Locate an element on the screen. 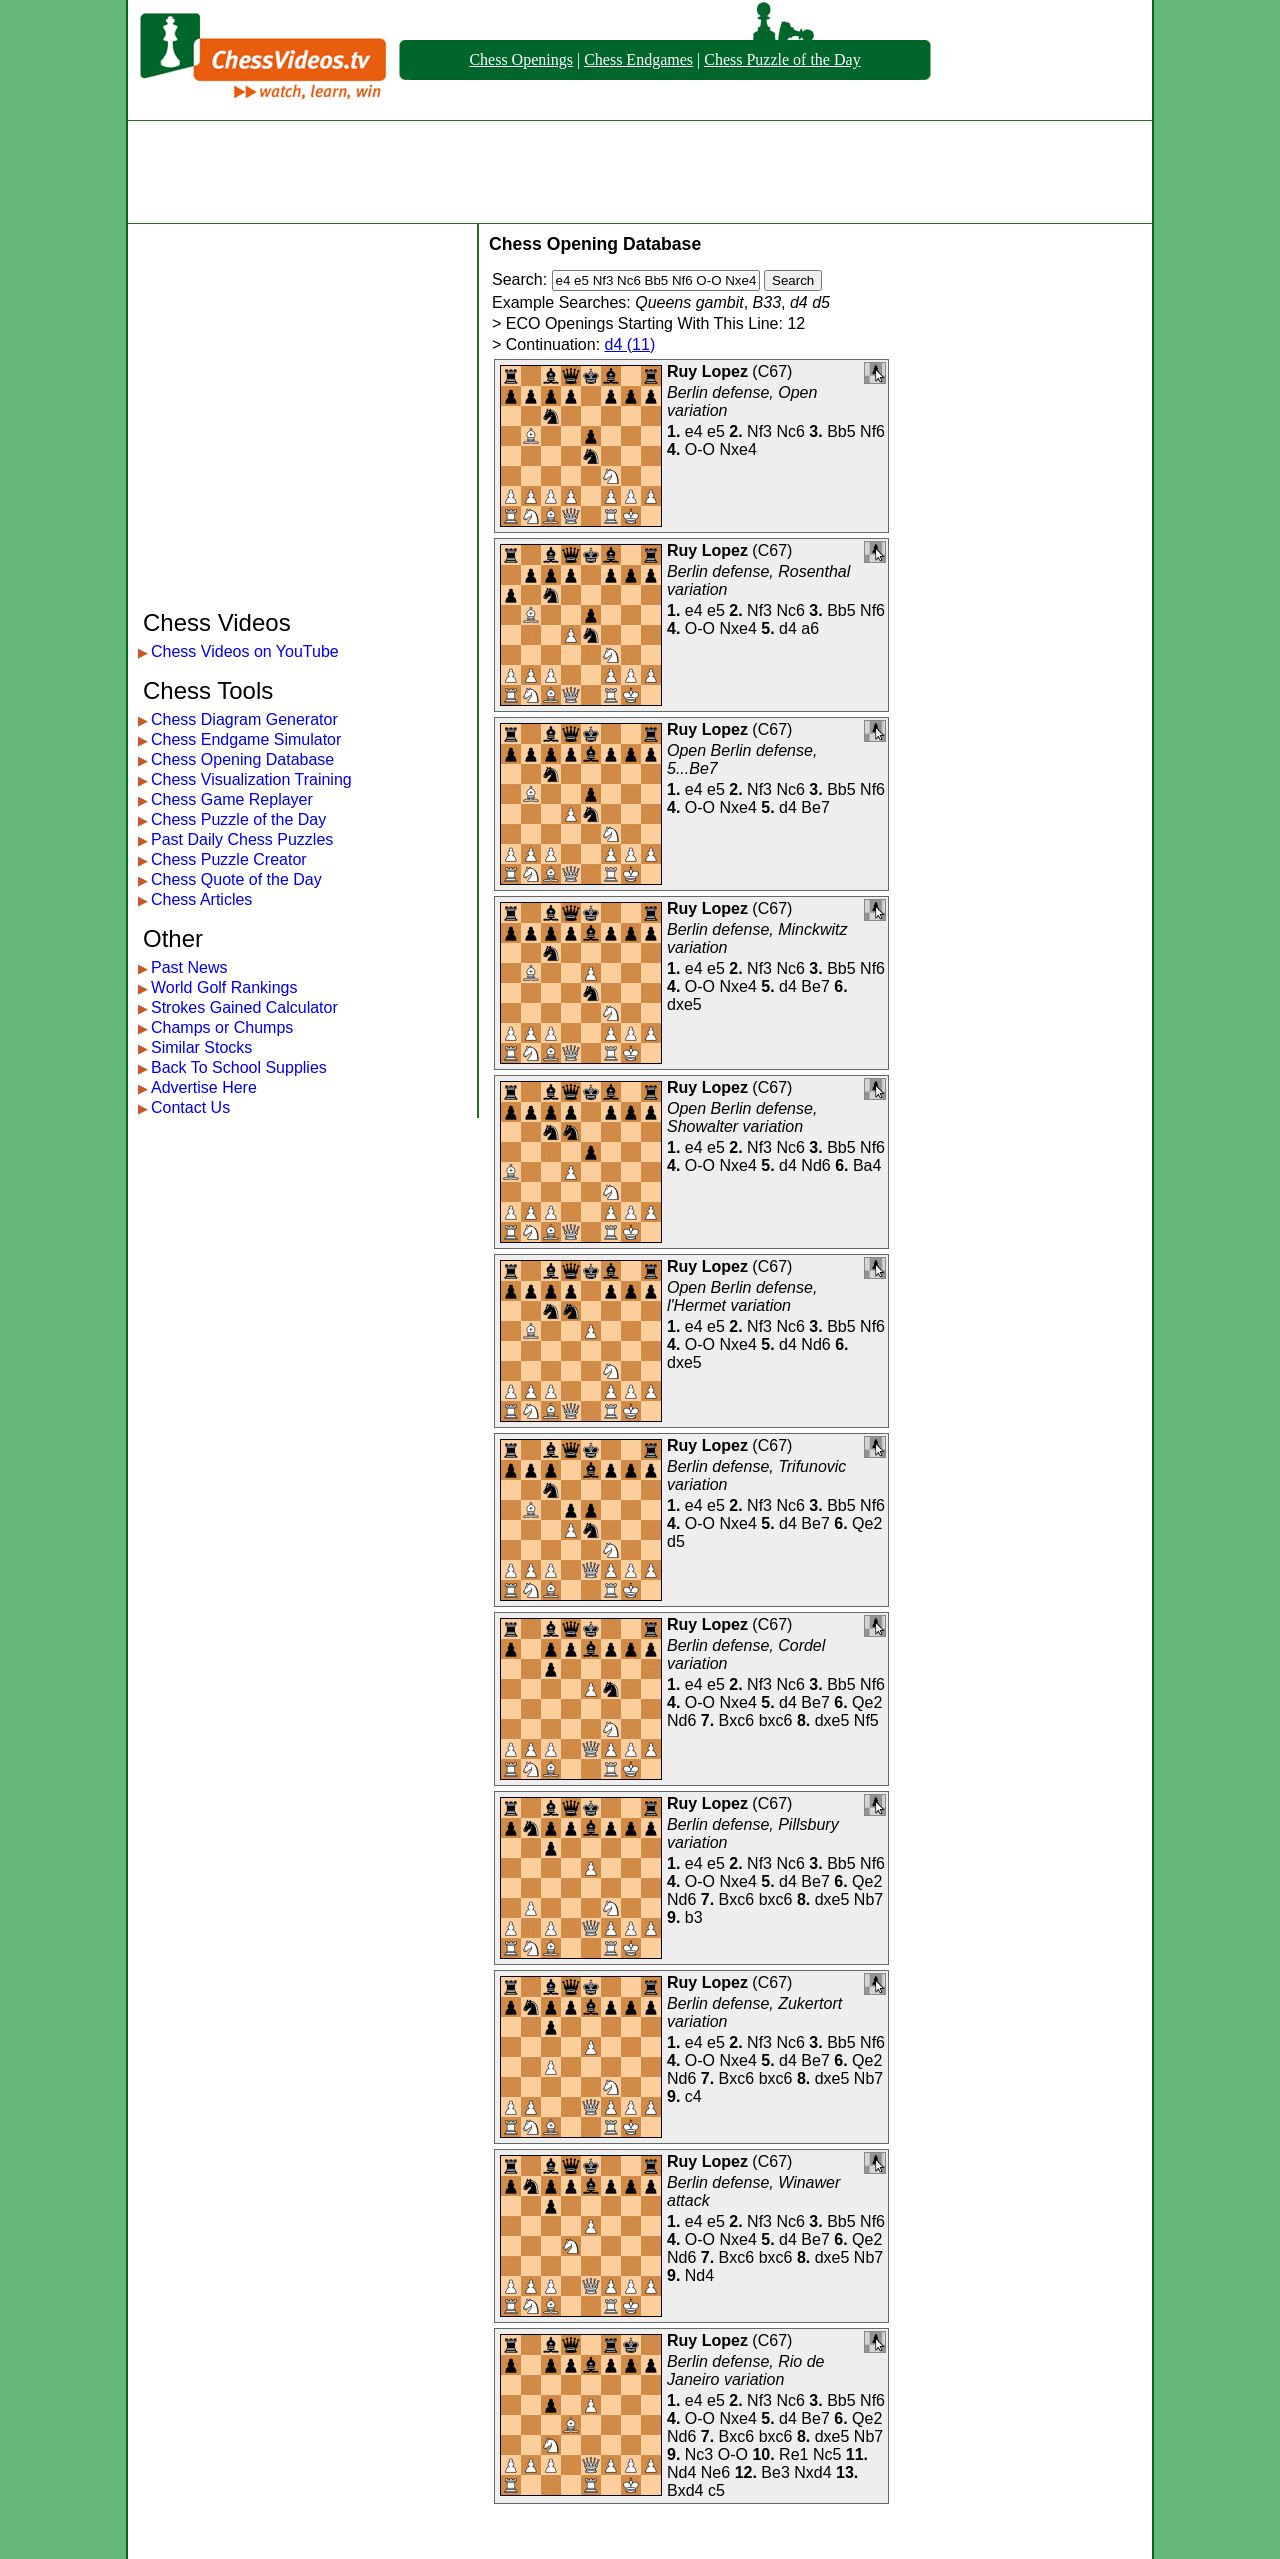 The image size is (1280, 2559). Chess Videos on YouTube is located at coordinates (245, 651).